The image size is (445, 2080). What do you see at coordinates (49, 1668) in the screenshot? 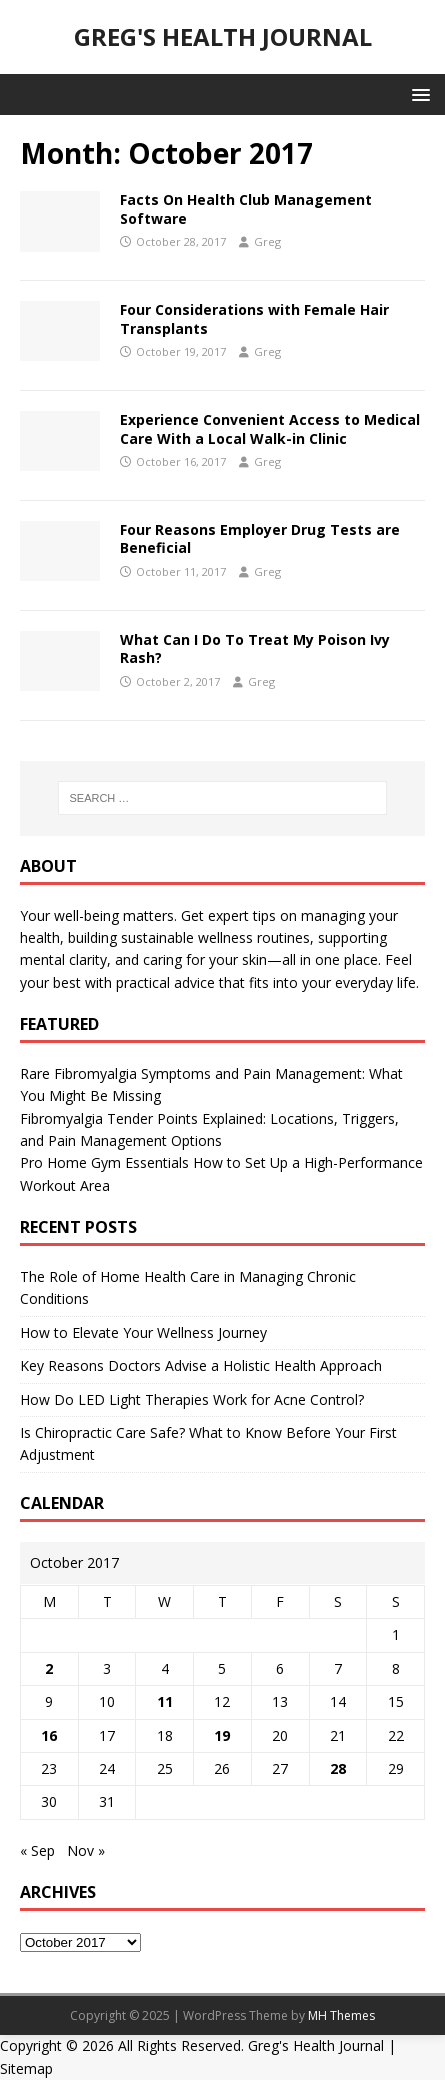
I see `2 [Posts published on October 2, 2017]` at bounding box center [49, 1668].